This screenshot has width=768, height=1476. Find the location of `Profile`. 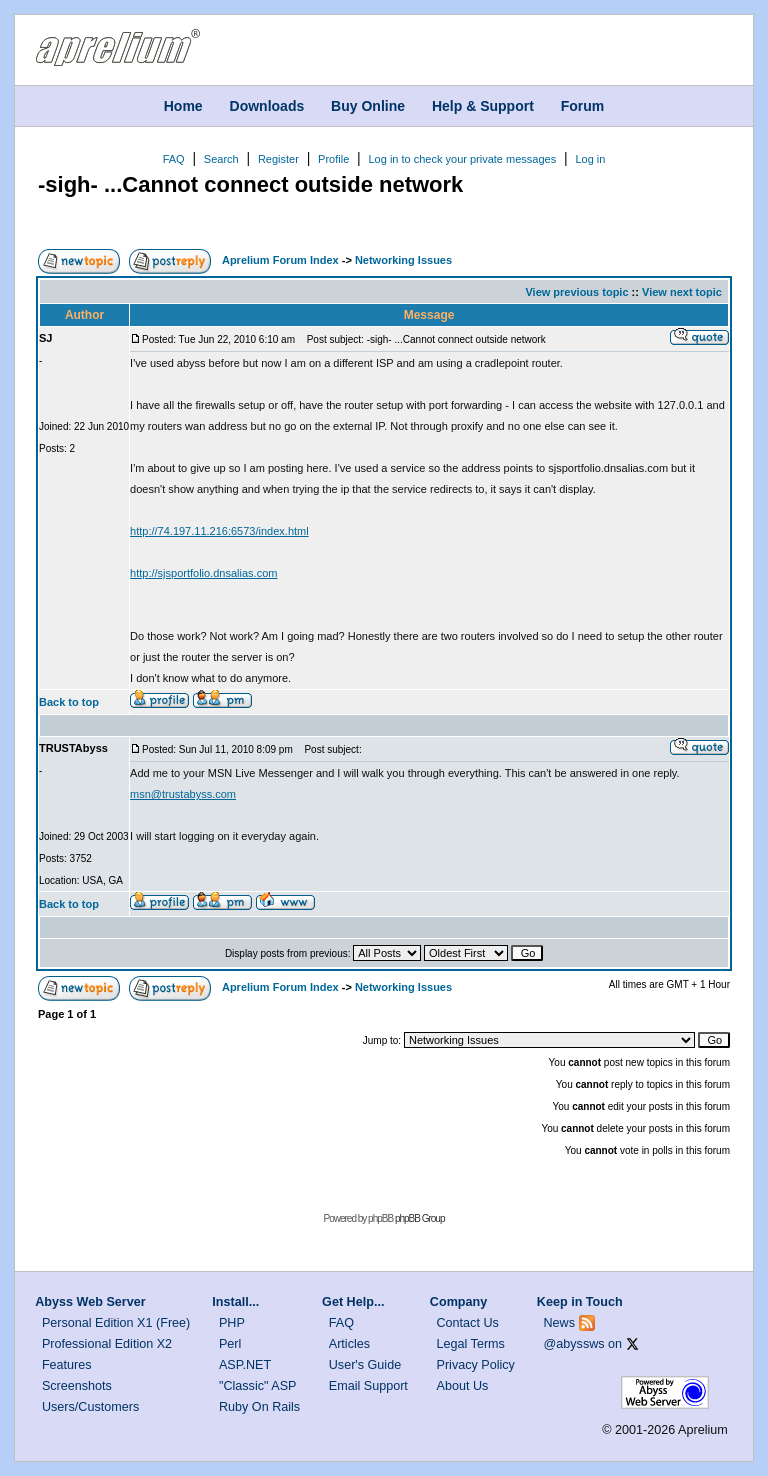

Profile is located at coordinates (333, 159).